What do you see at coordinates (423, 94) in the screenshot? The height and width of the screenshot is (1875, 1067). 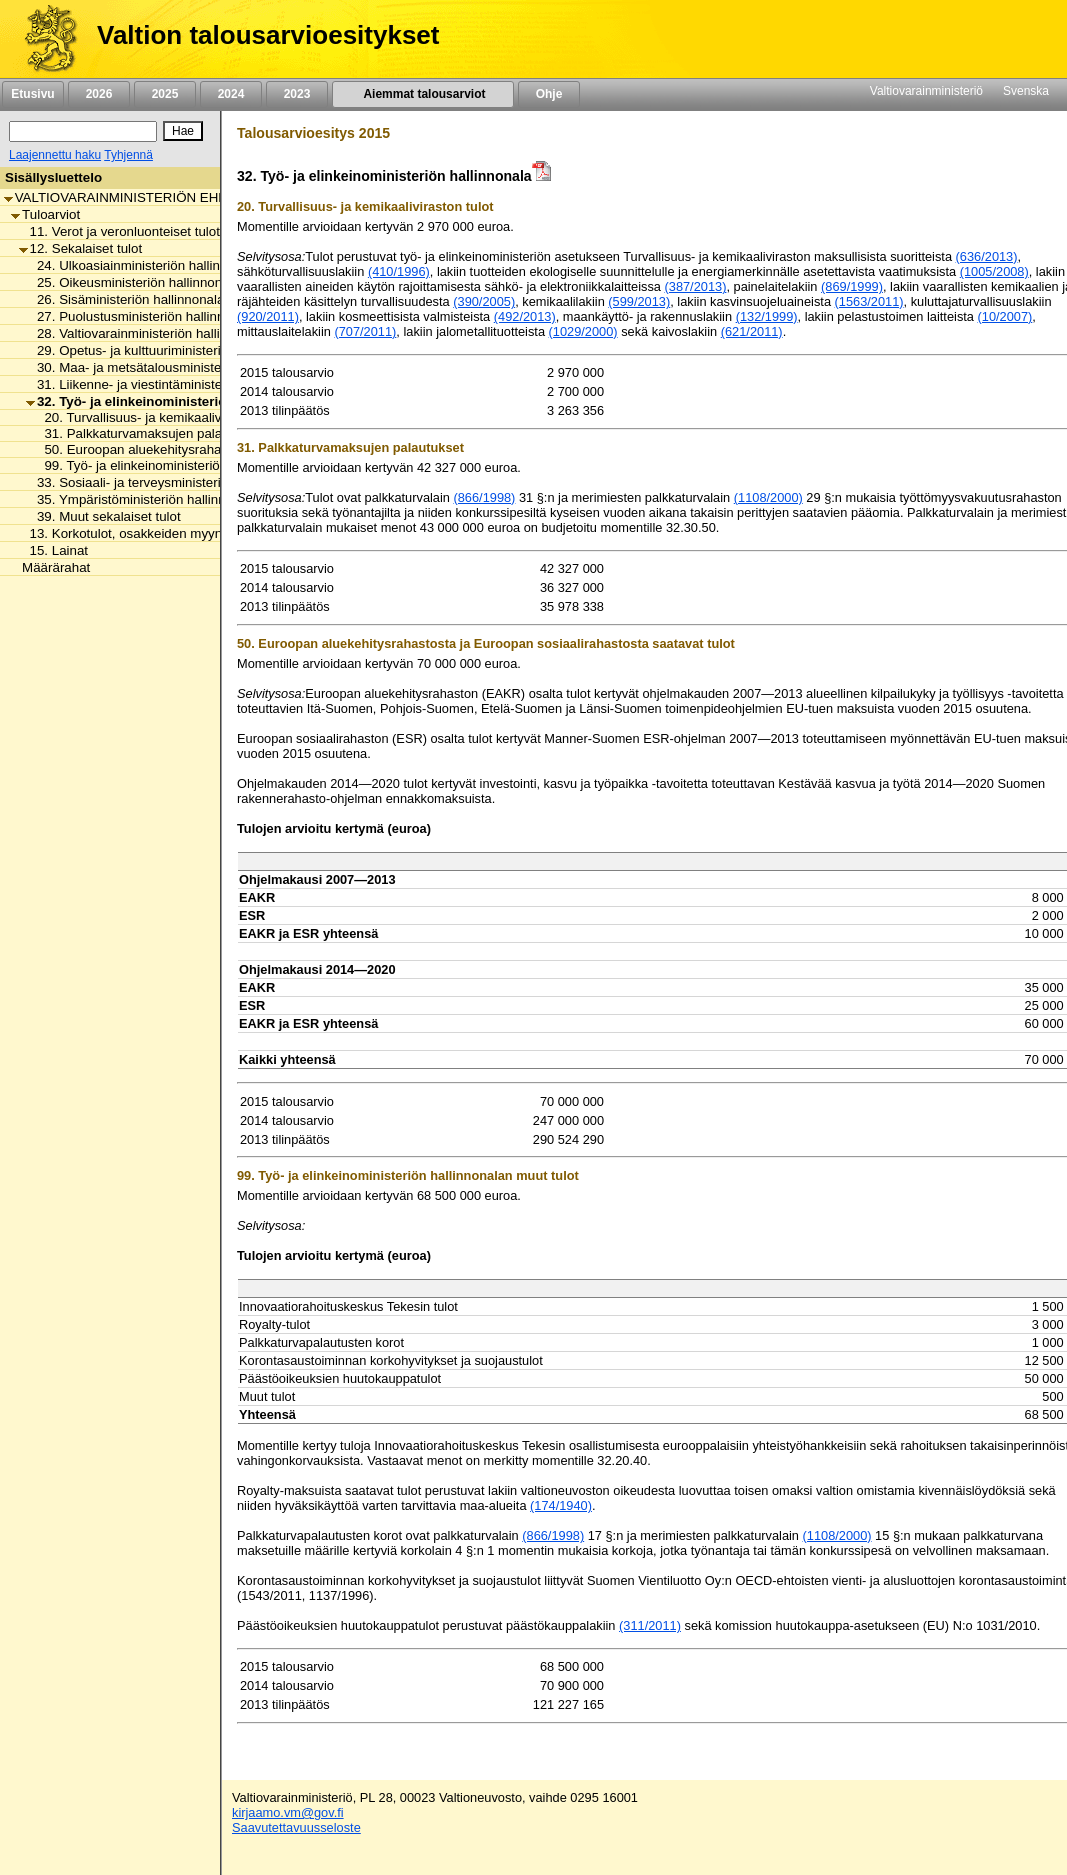 I see `Aiemmat talousarviot` at bounding box center [423, 94].